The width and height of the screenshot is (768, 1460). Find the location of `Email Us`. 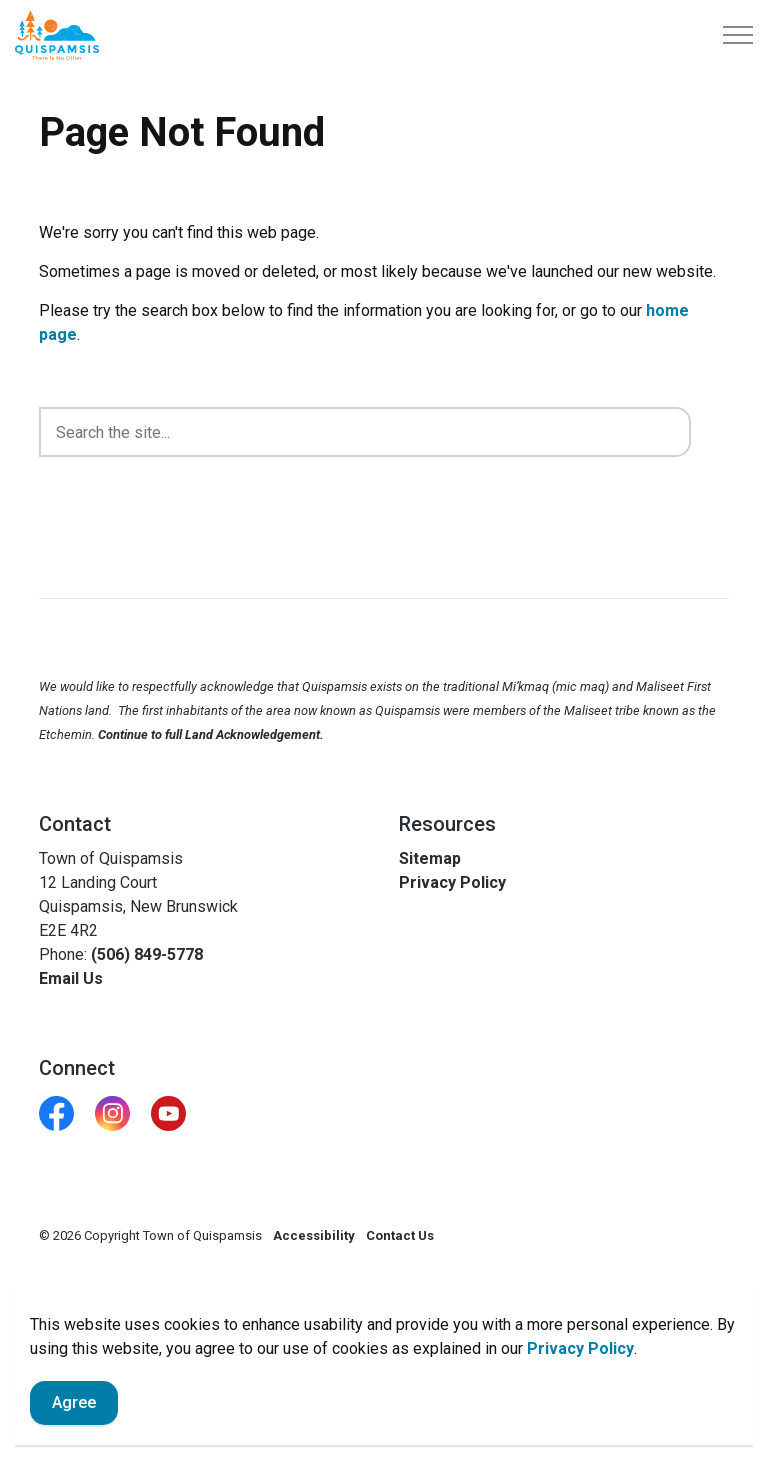

Email Us is located at coordinates (71, 978).